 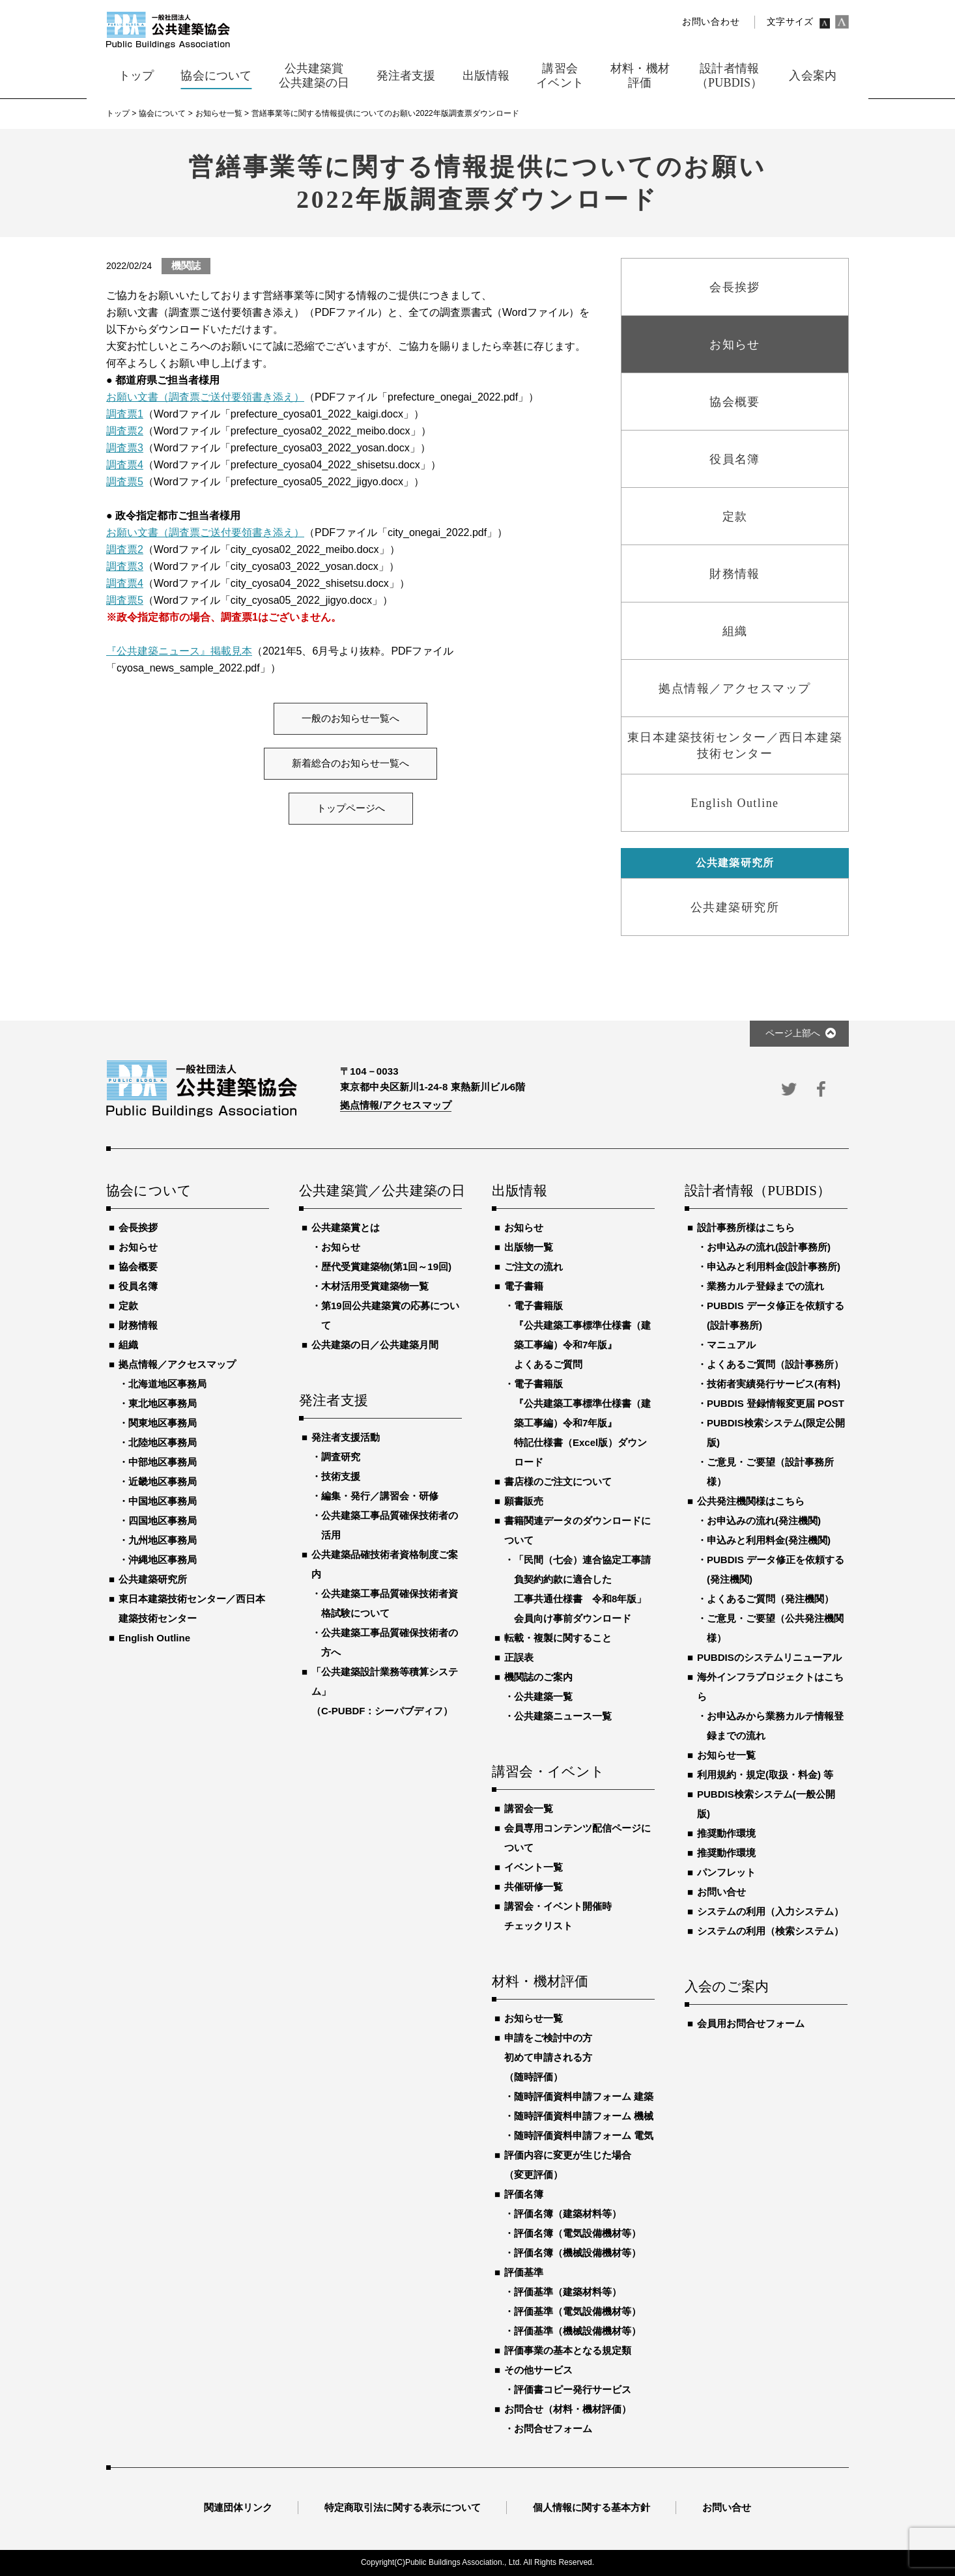 I want to click on 評価内容に変更が生じた場合（変更評価）, so click(x=567, y=2164).